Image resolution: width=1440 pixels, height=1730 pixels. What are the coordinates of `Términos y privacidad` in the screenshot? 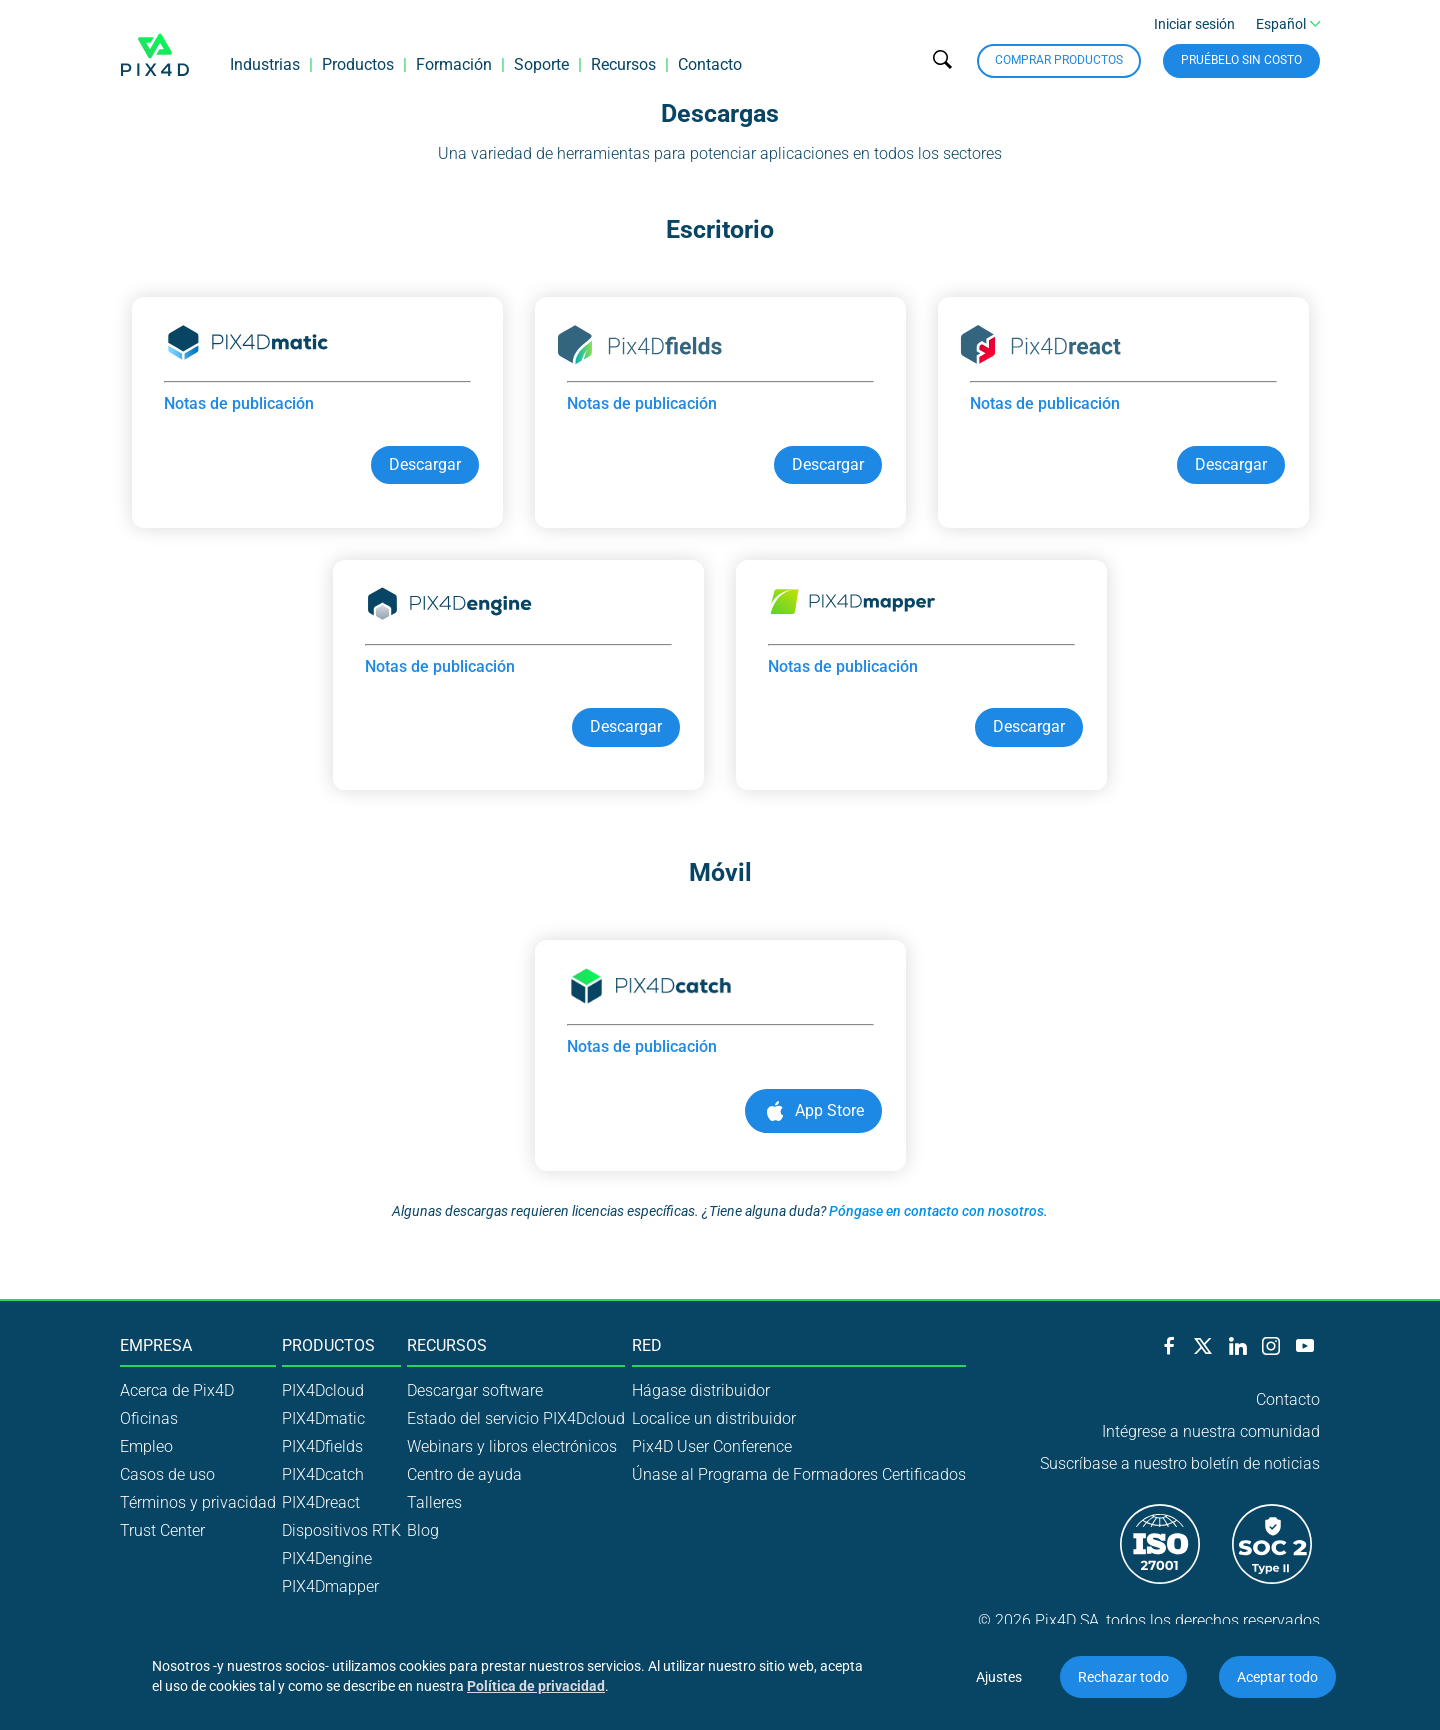 It's located at (198, 1502).